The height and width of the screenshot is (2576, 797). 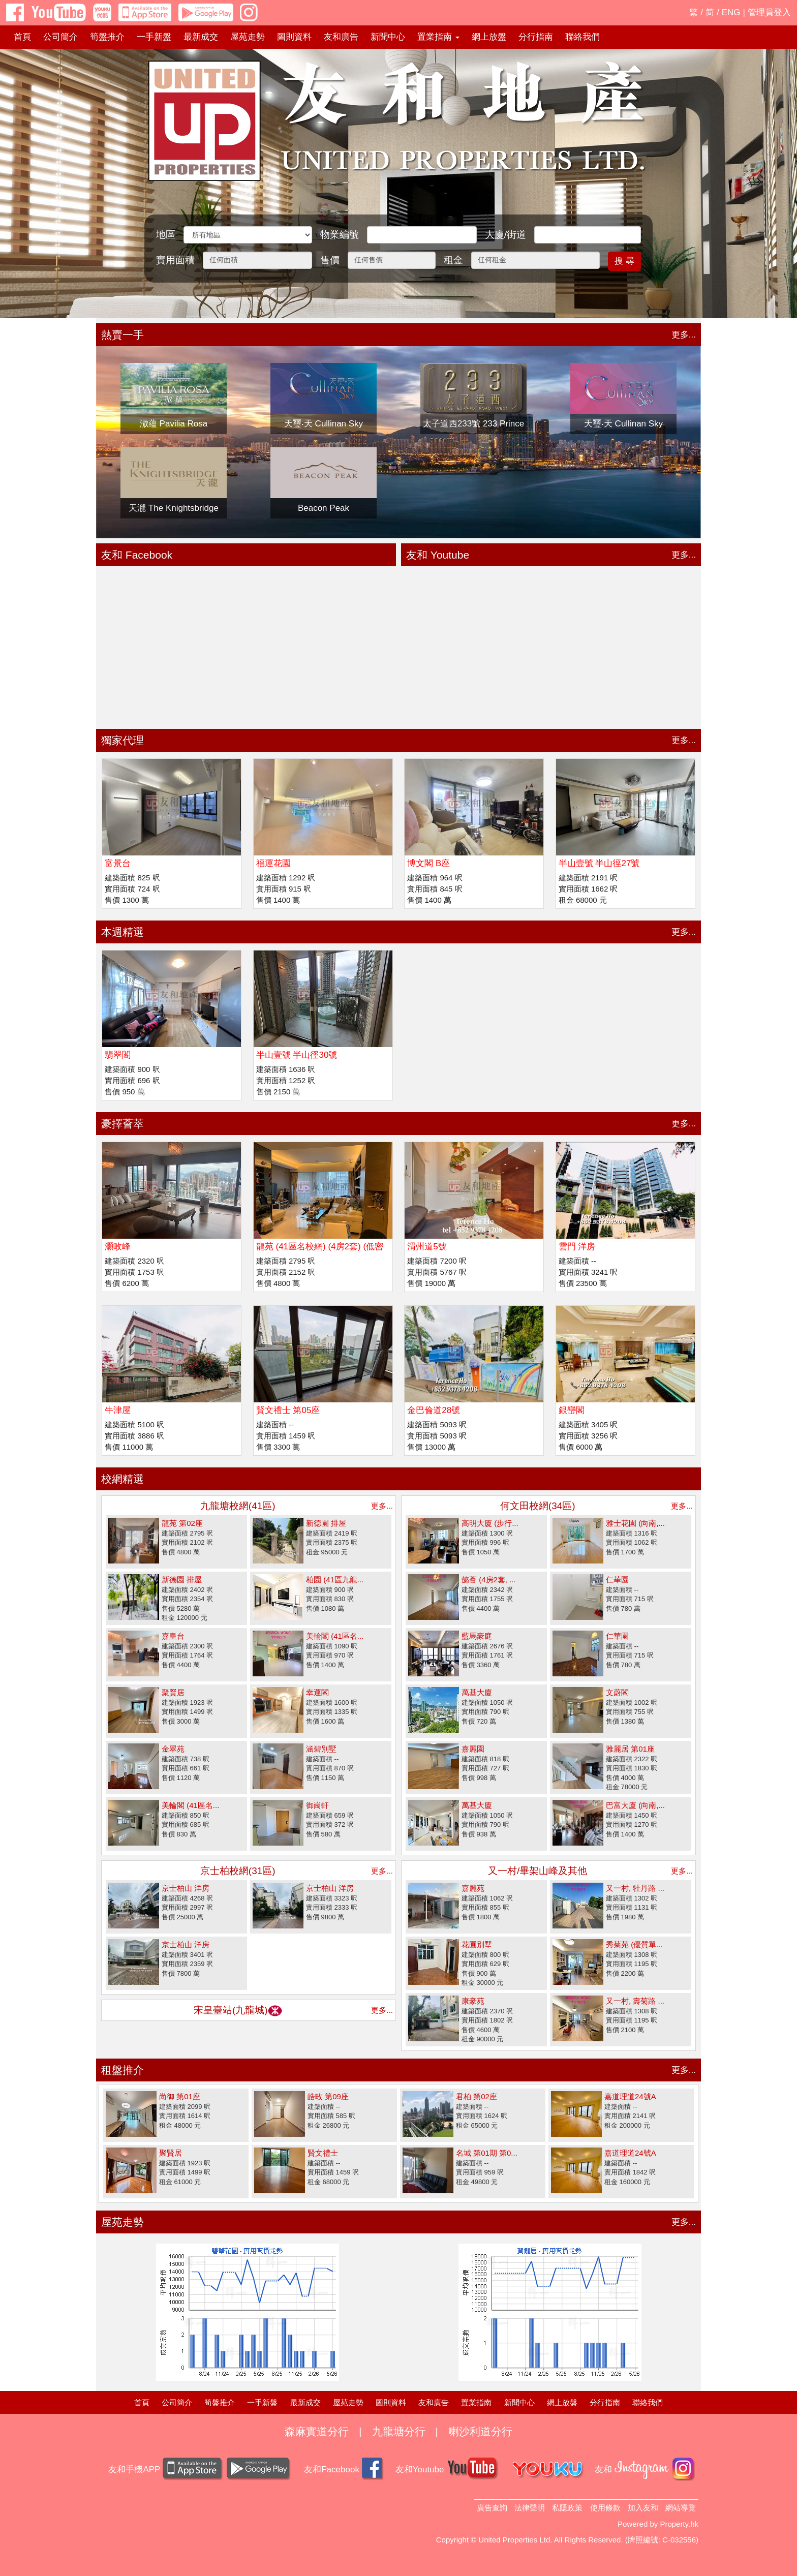 I want to click on 聯絡我們, so click(x=582, y=37).